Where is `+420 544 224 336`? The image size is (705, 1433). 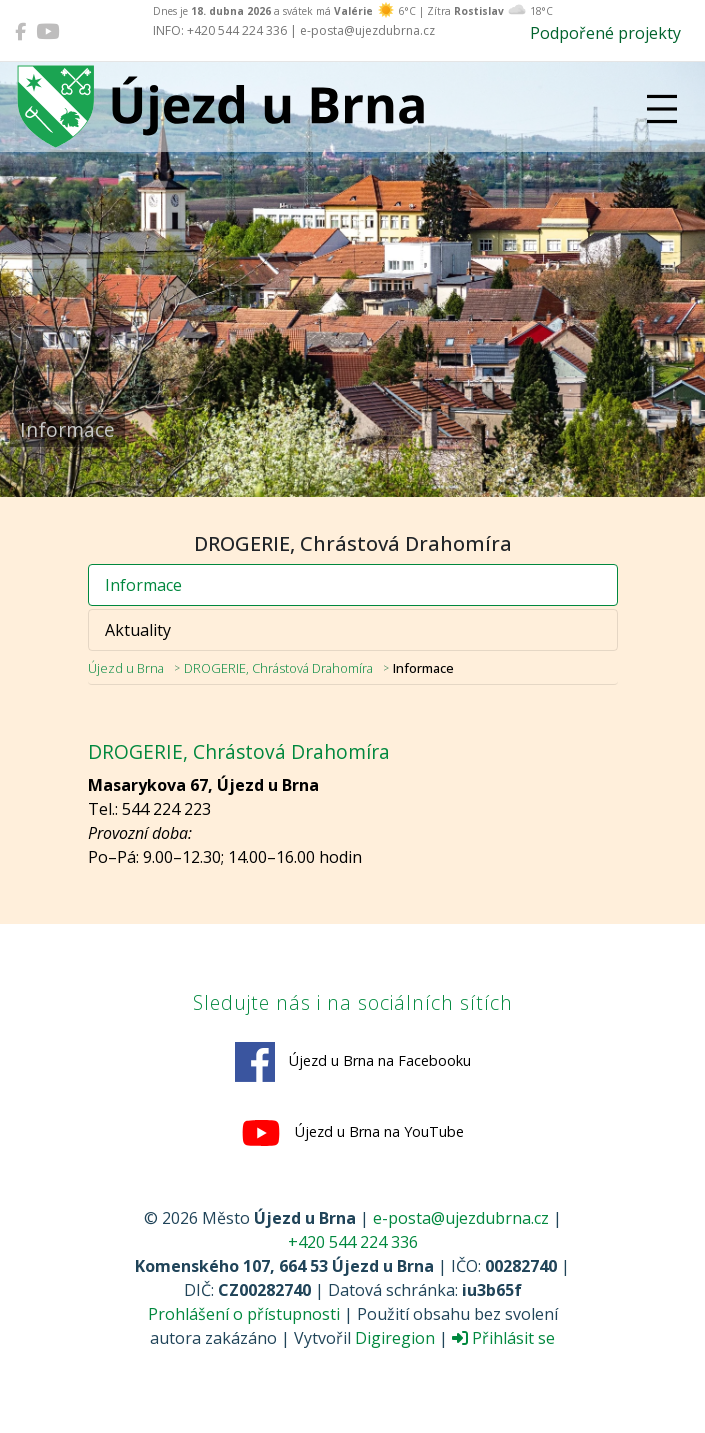
+420 544 224 336 is located at coordinates (353, 1242).